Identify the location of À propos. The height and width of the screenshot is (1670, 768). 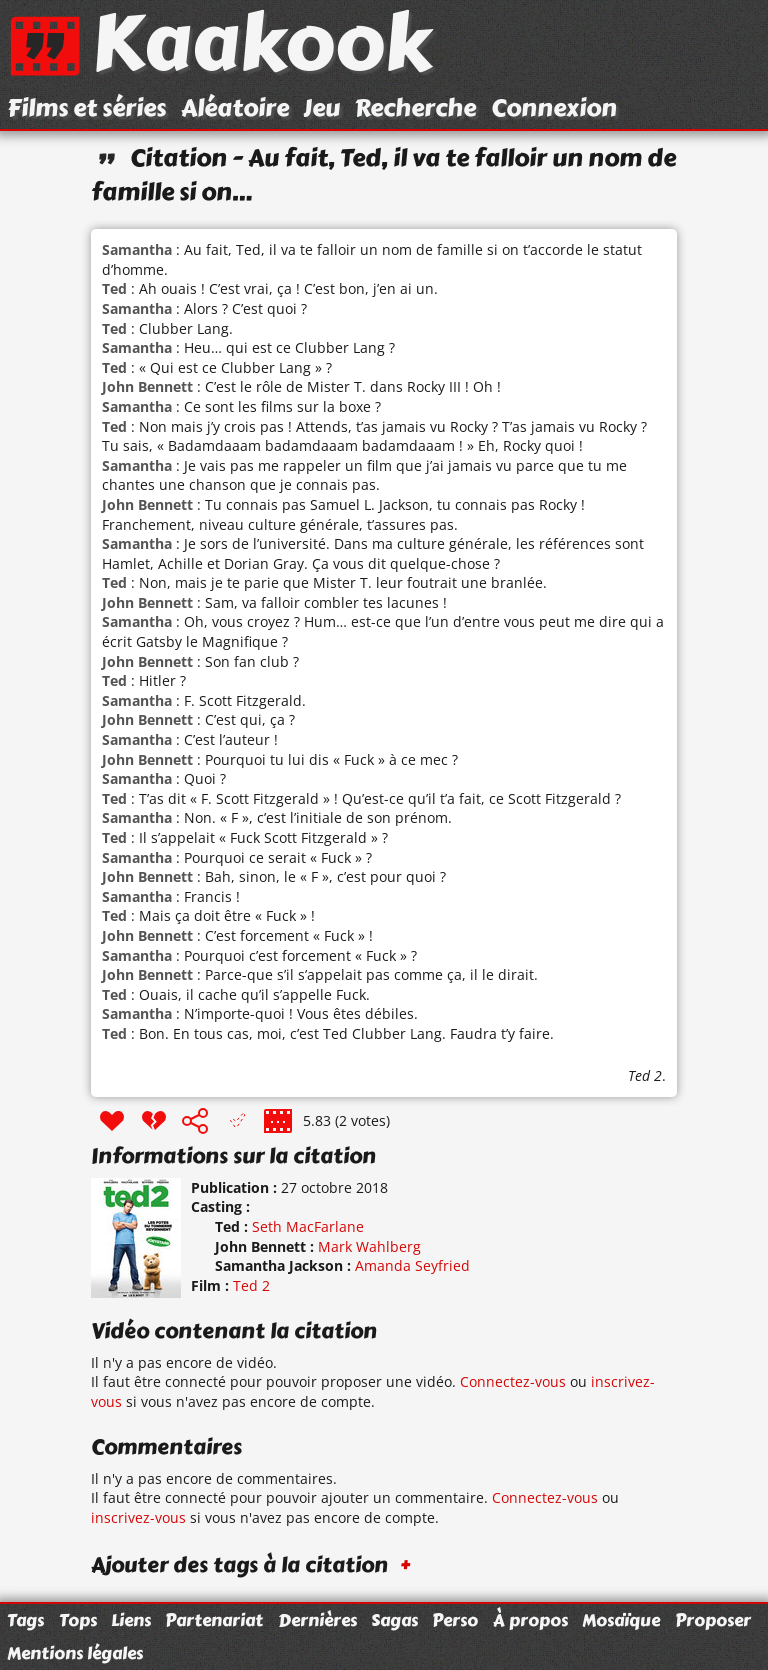
(530, 1620).